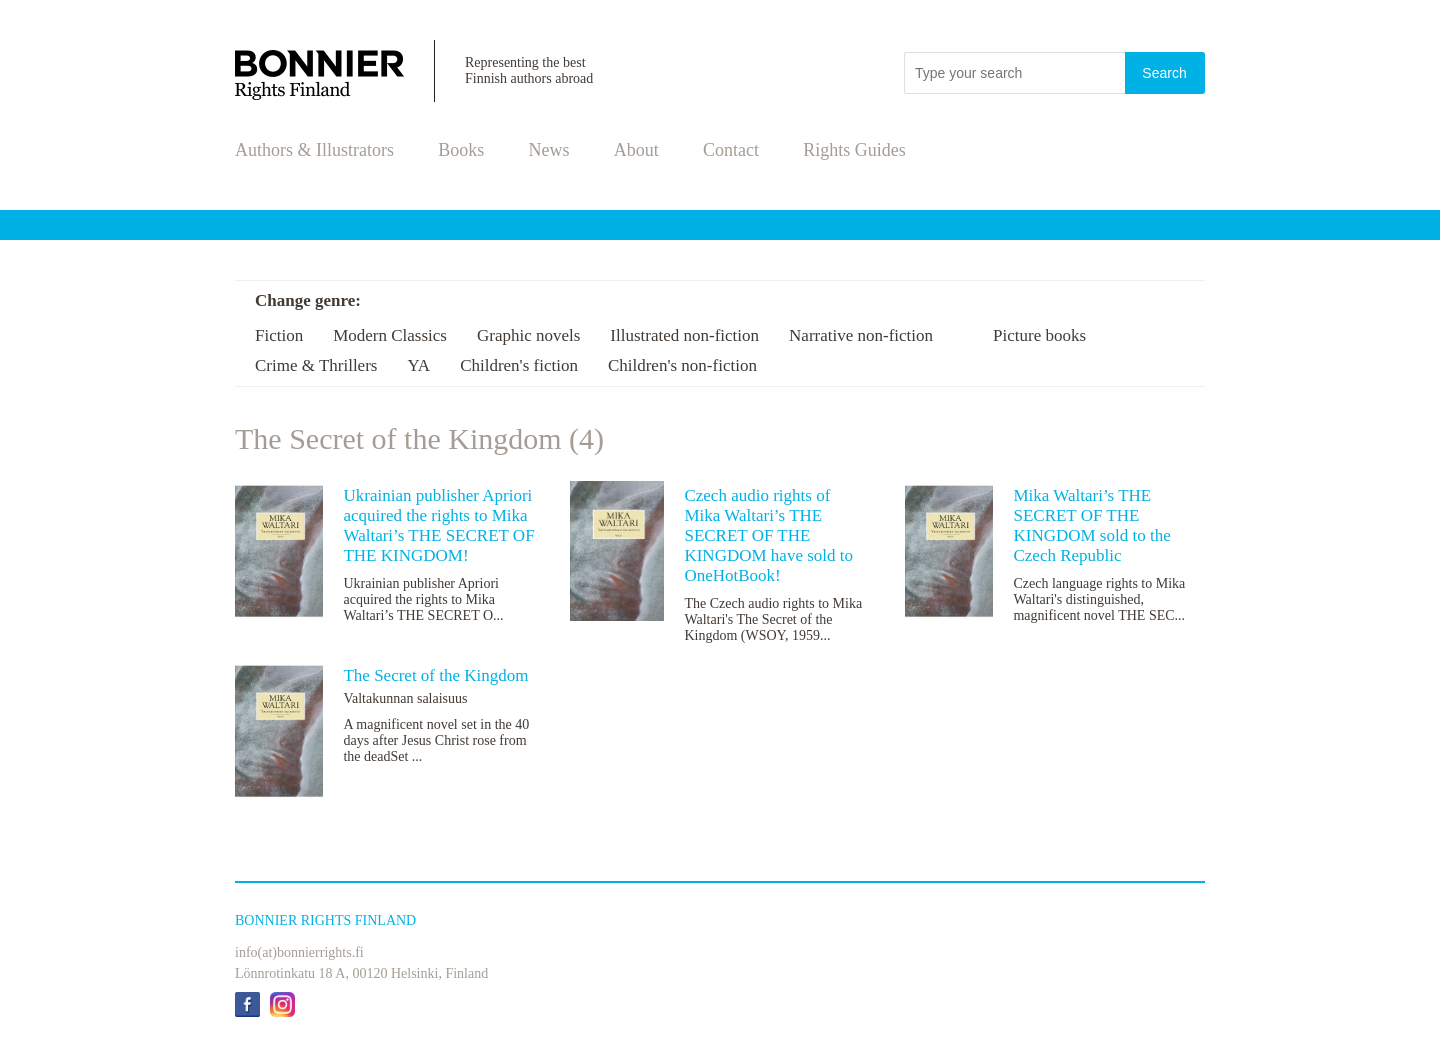  What do you see at coordinates (682, 365) in the screenshot?
I see `Children's non-fiction` at bounding box center [682, 365].